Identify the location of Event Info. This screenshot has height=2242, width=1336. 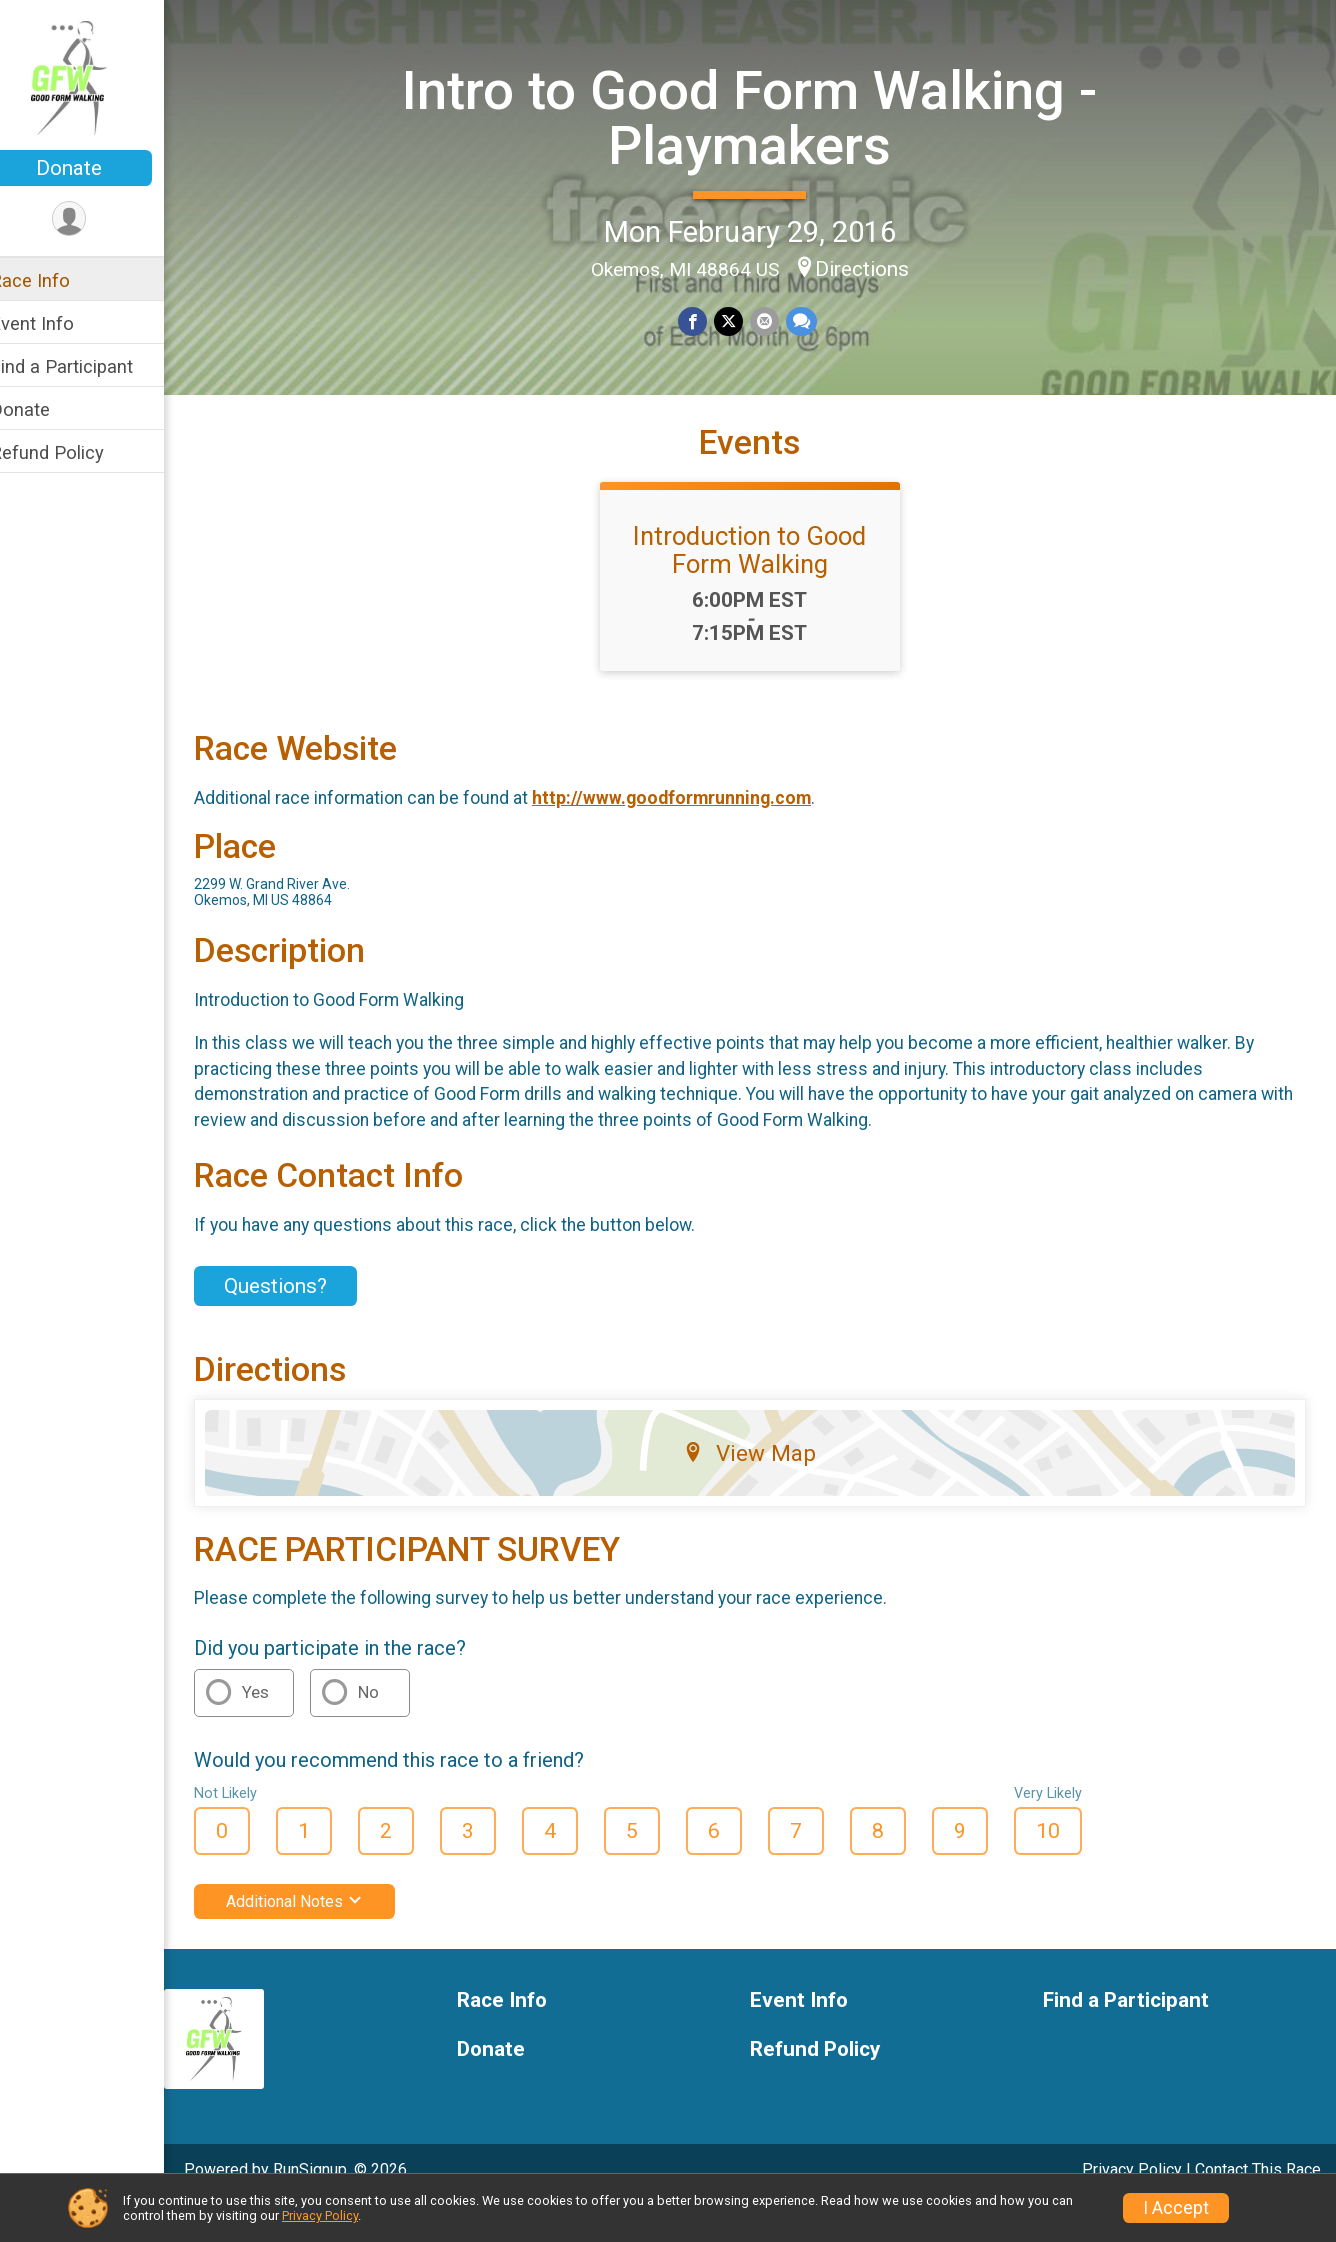
(58, 323).